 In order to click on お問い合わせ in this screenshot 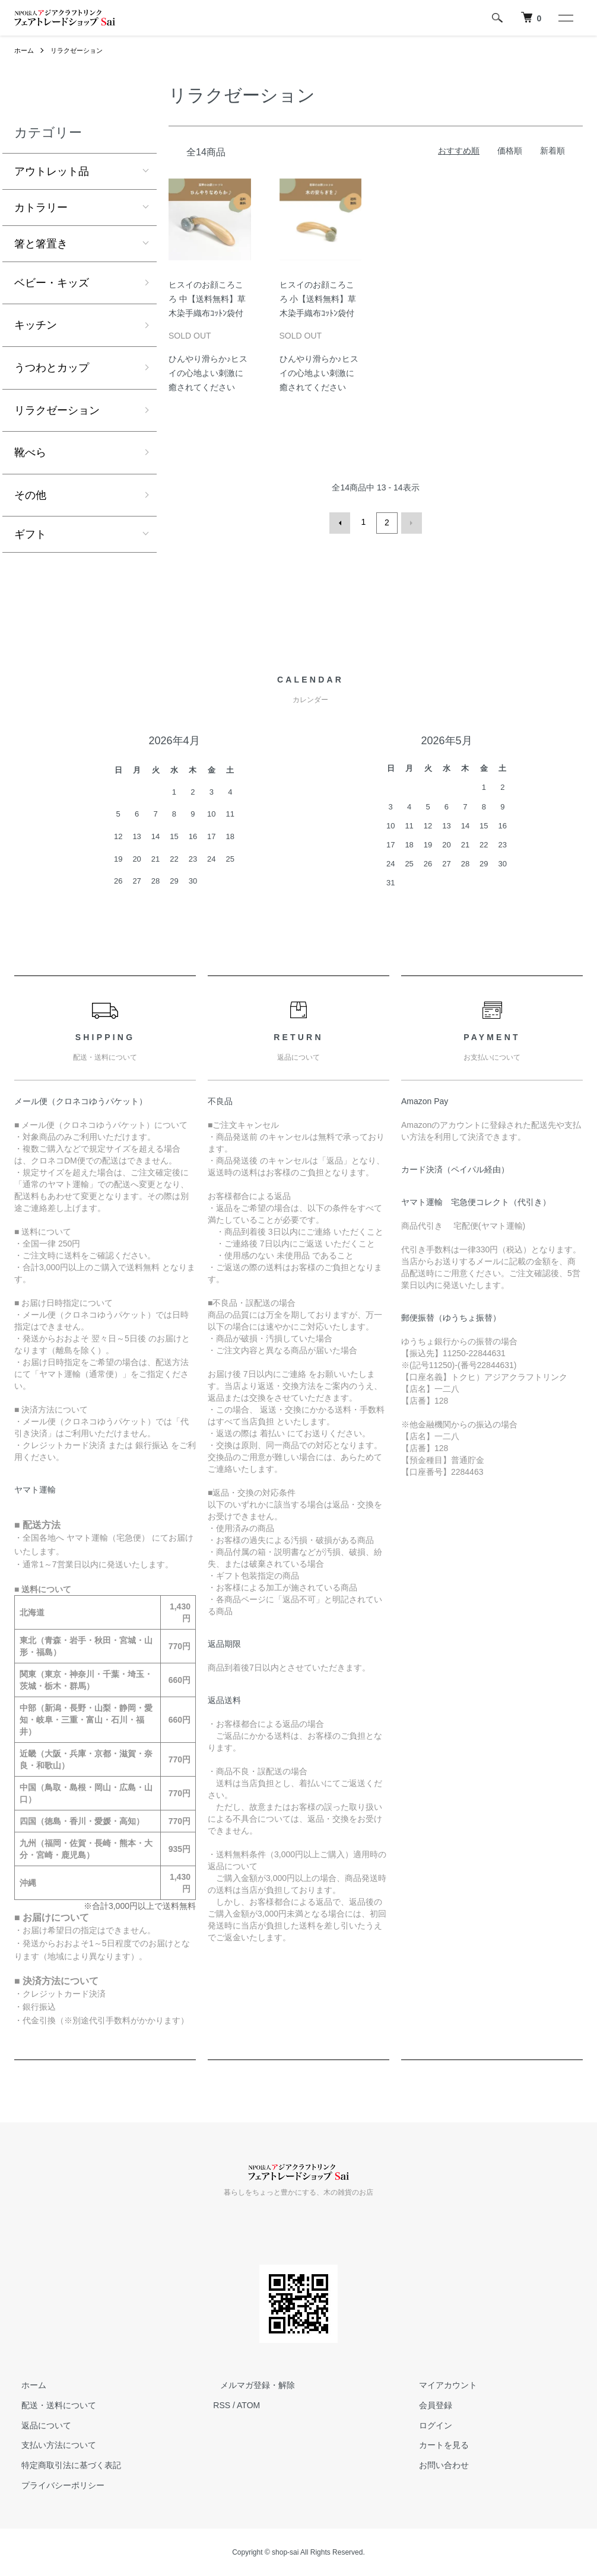, I will do `click(437, 2465)`.